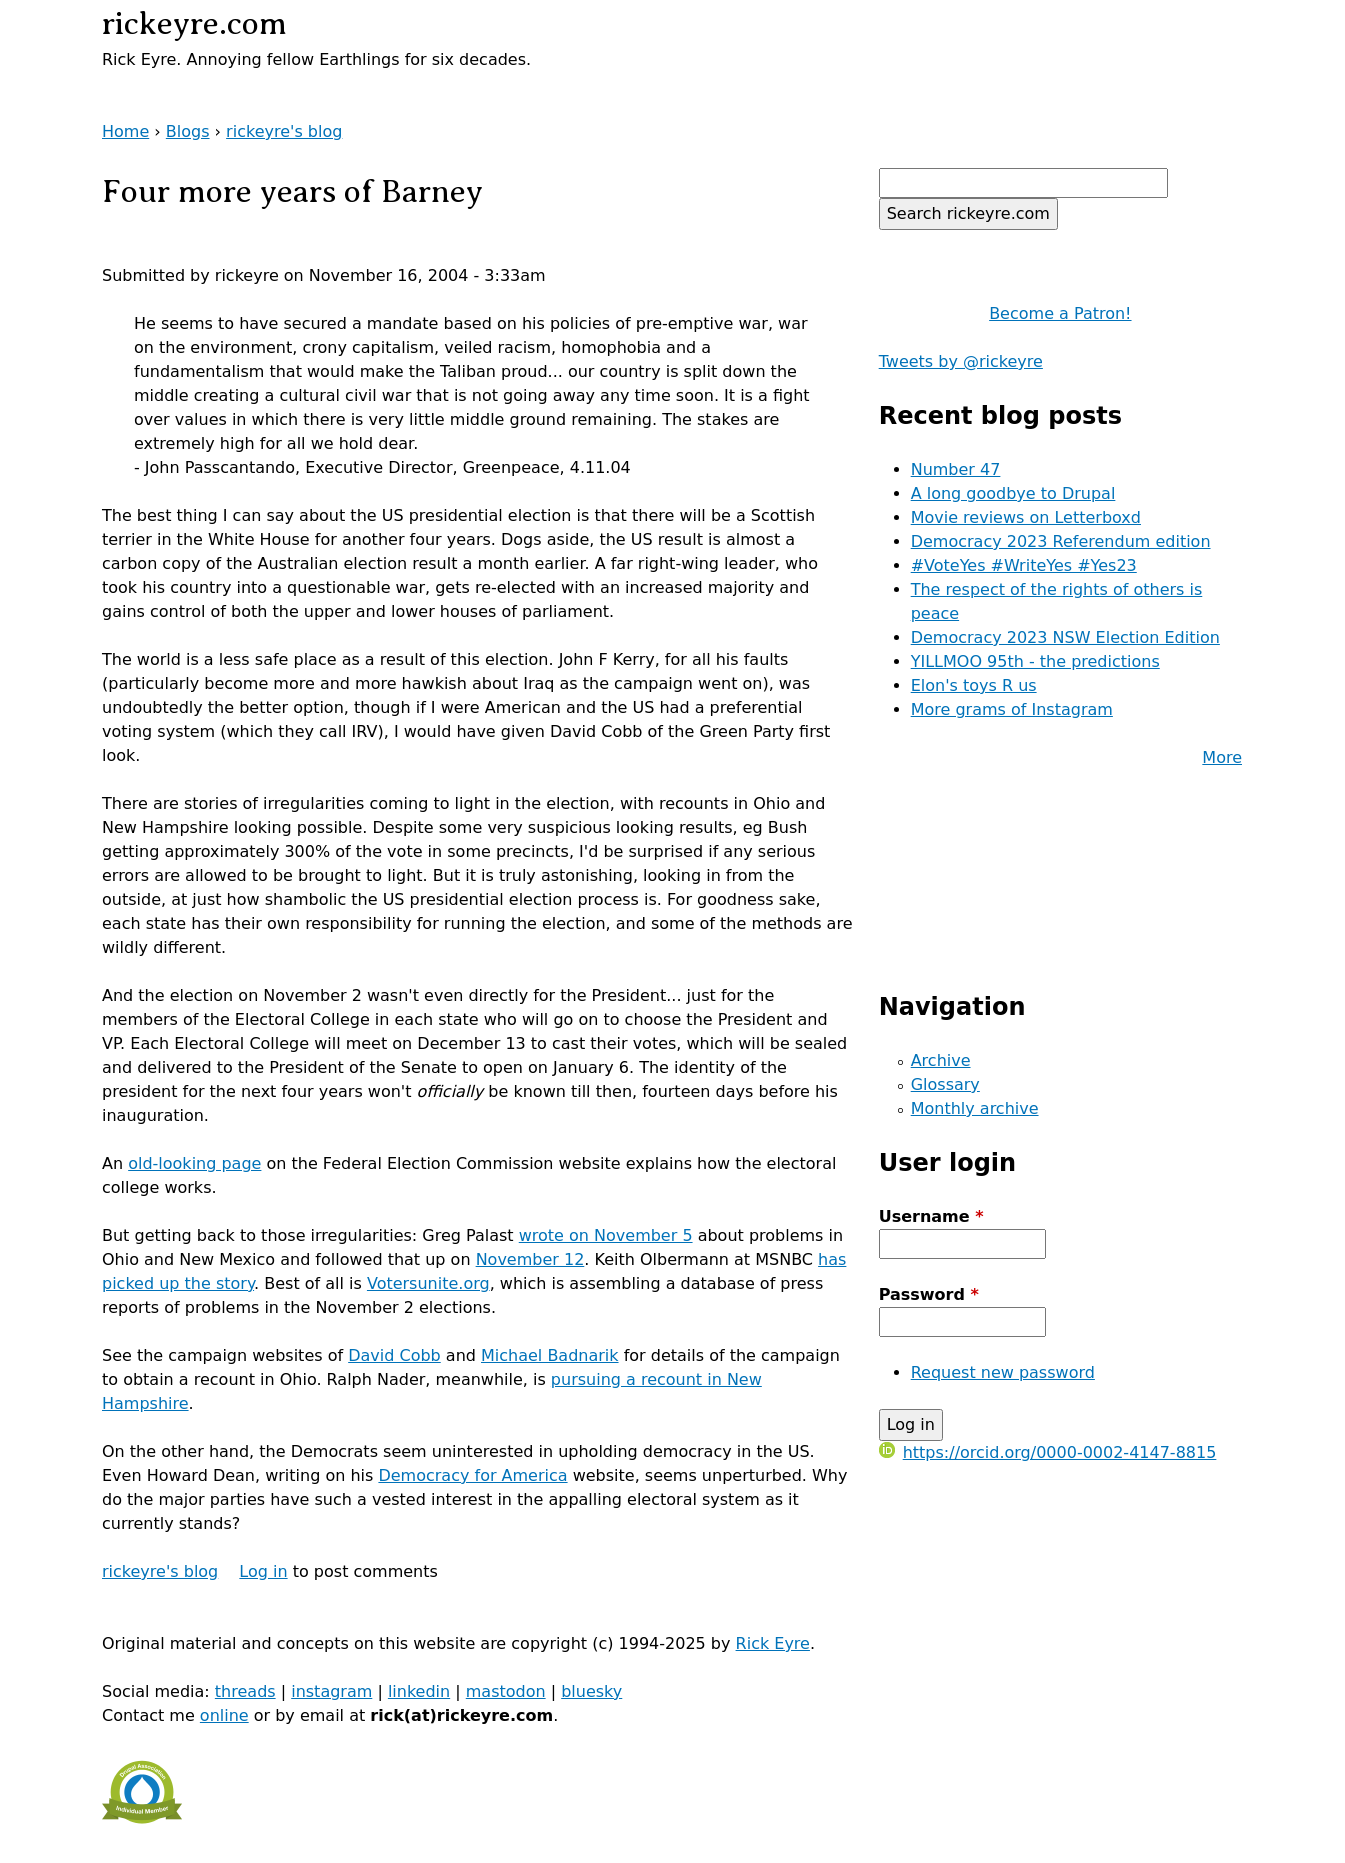 Image resolution: width=1345 pixels, height=1863 pixels. I want to click on David Cobb, so click(394, 1355).